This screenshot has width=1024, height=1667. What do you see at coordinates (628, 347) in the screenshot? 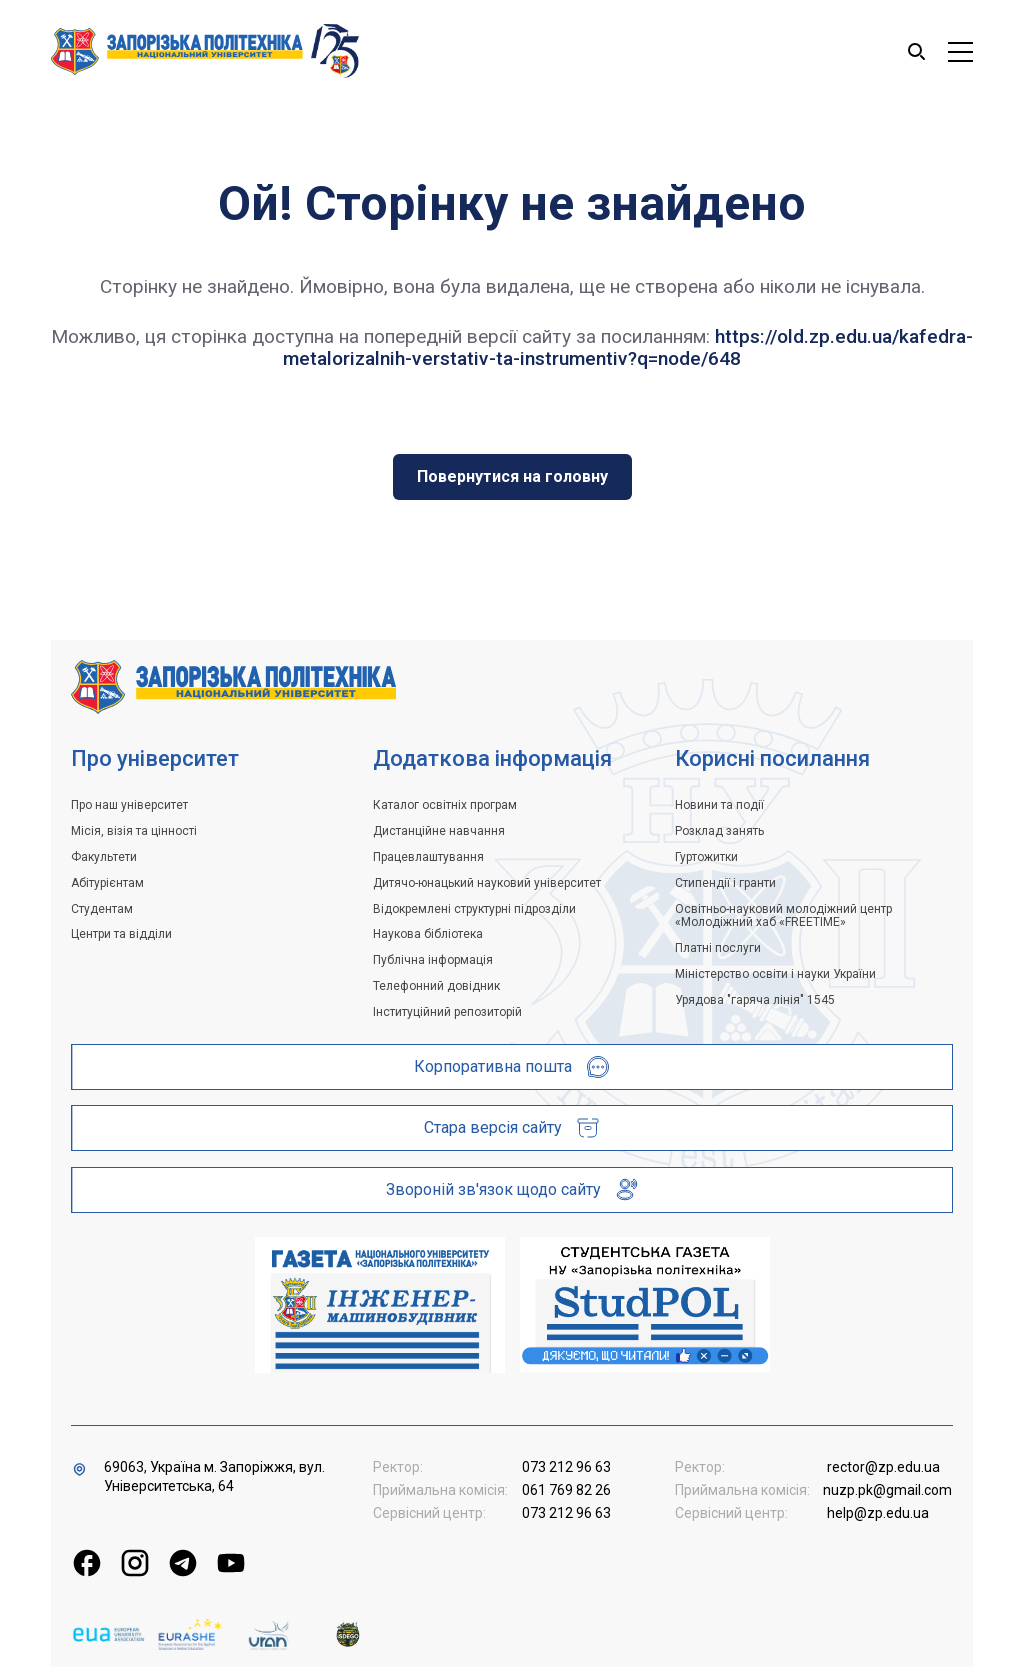
I see `https://old.zp.edu.ua/kafedra-metalorizalnih-verstativ-ta-instrumentiv?q=node/648` at bounding box center [628, 347].